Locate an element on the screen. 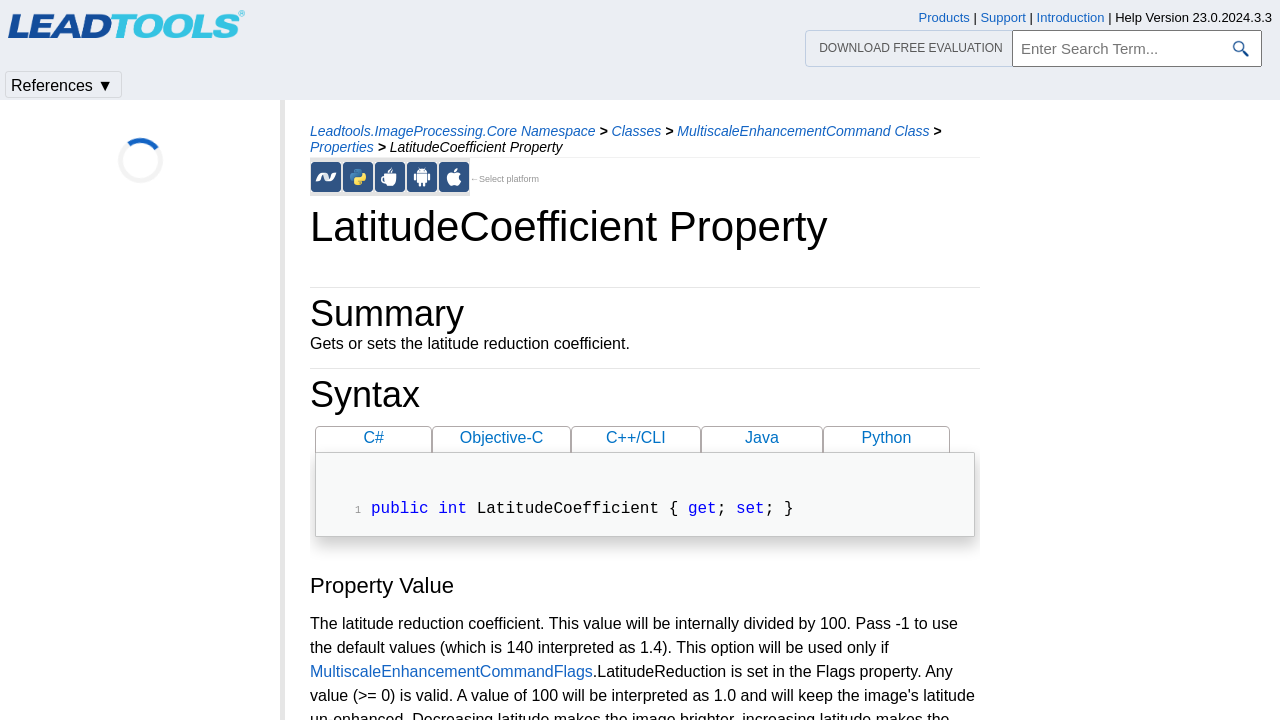 This screenshot has height=720, width=1280. Objective-C is located at coordinates (502, 437).